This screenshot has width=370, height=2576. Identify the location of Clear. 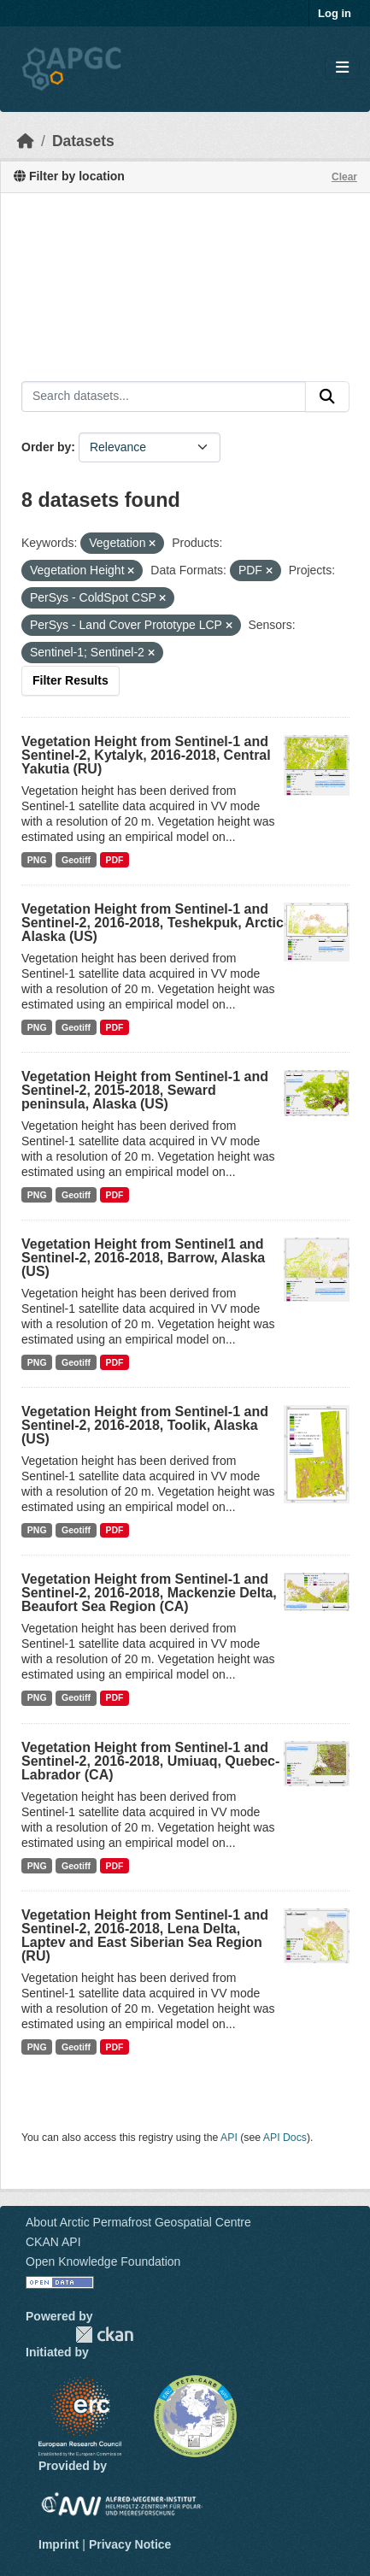
(344, 177).